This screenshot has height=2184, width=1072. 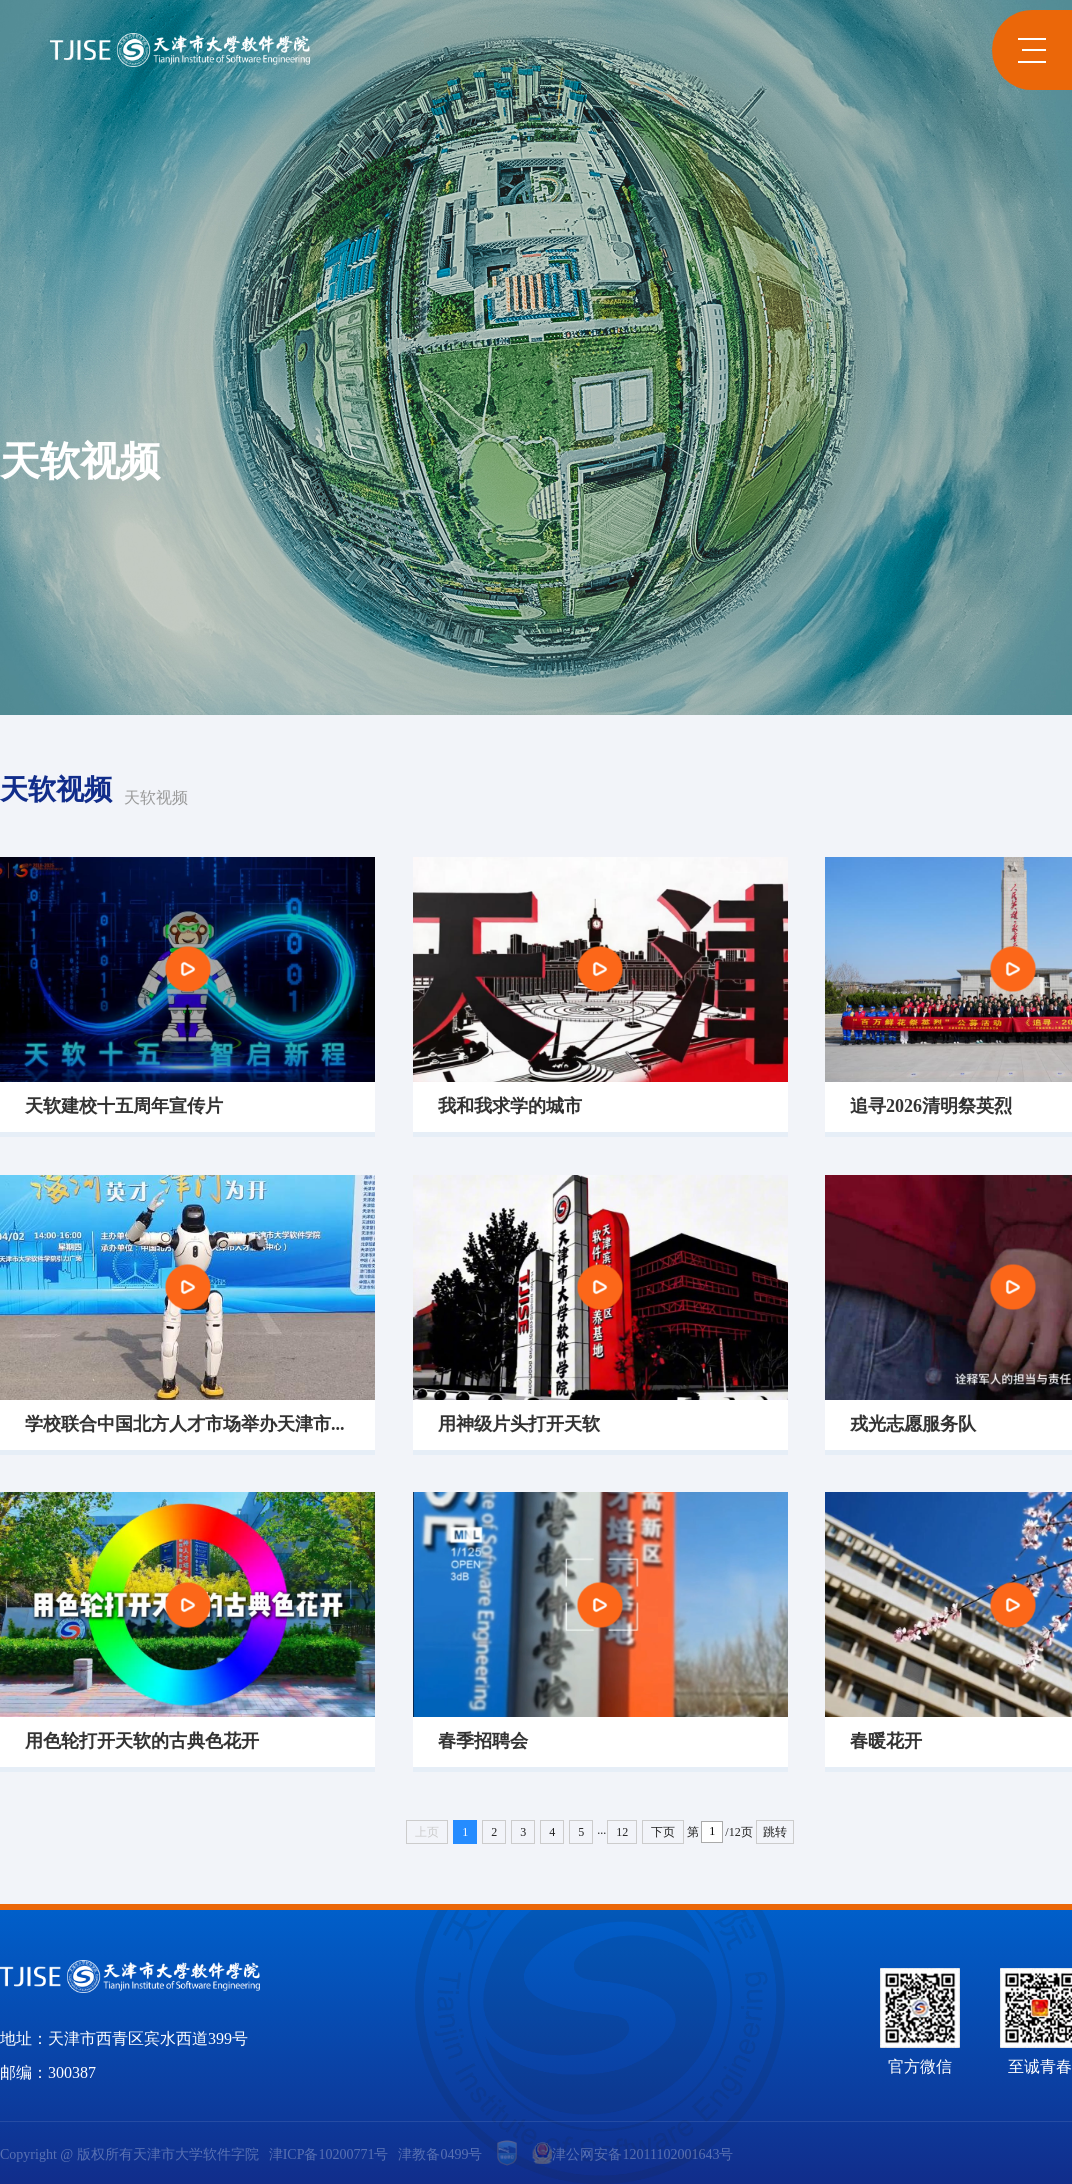 What do you see at coordinates (663, 1832) in the screenshot?
I see `下页` at bounding box center [663, 1832].